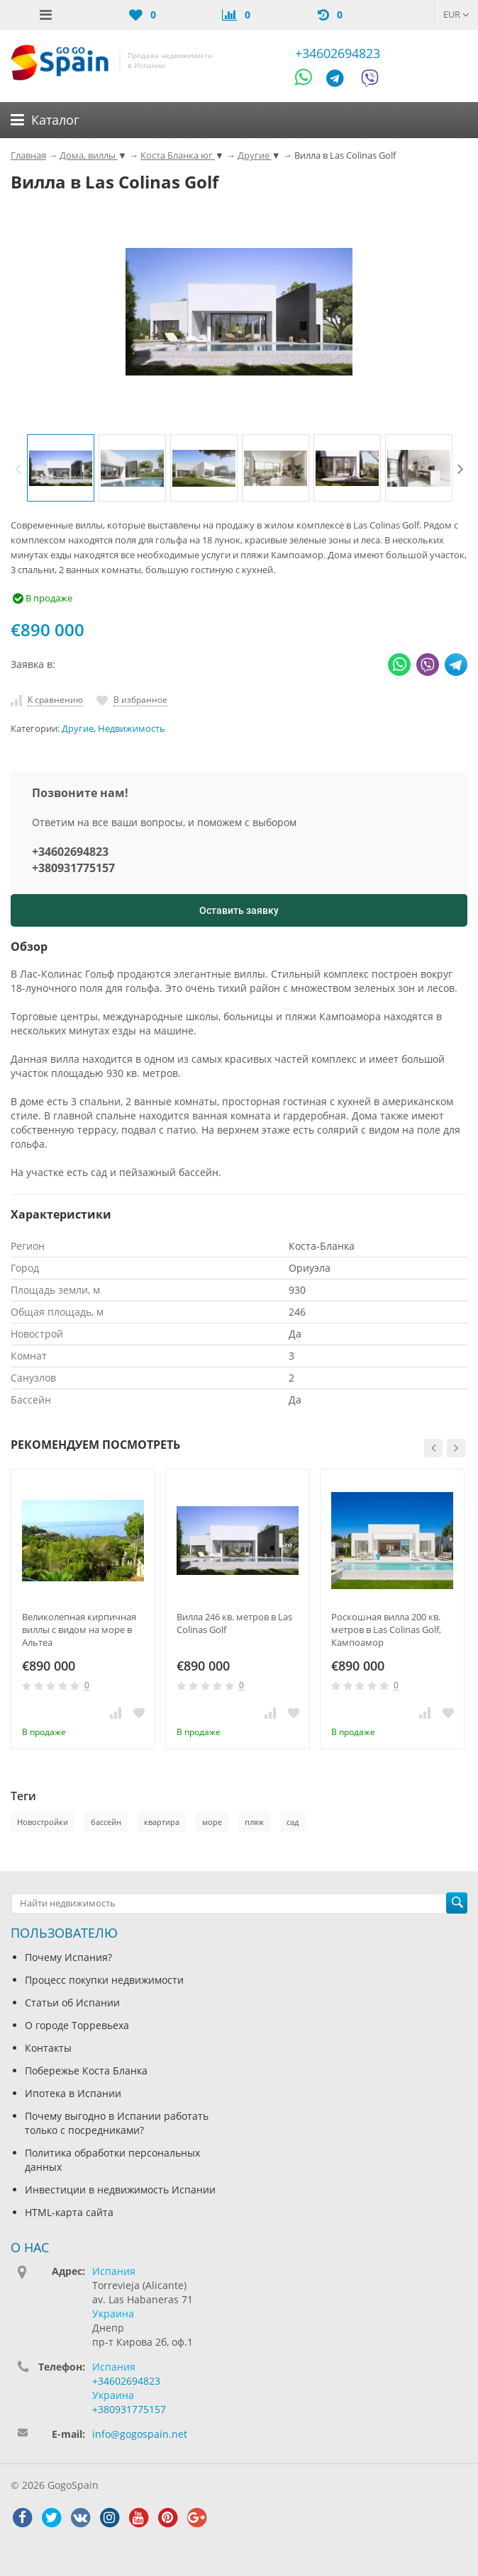 The height and width of the screenshot is (2576, 478). Describe the element at coordinates (234, 1623) in the screenshot. I see `Вилла 246 кв. метров в Las Colinas Golf` at that location.